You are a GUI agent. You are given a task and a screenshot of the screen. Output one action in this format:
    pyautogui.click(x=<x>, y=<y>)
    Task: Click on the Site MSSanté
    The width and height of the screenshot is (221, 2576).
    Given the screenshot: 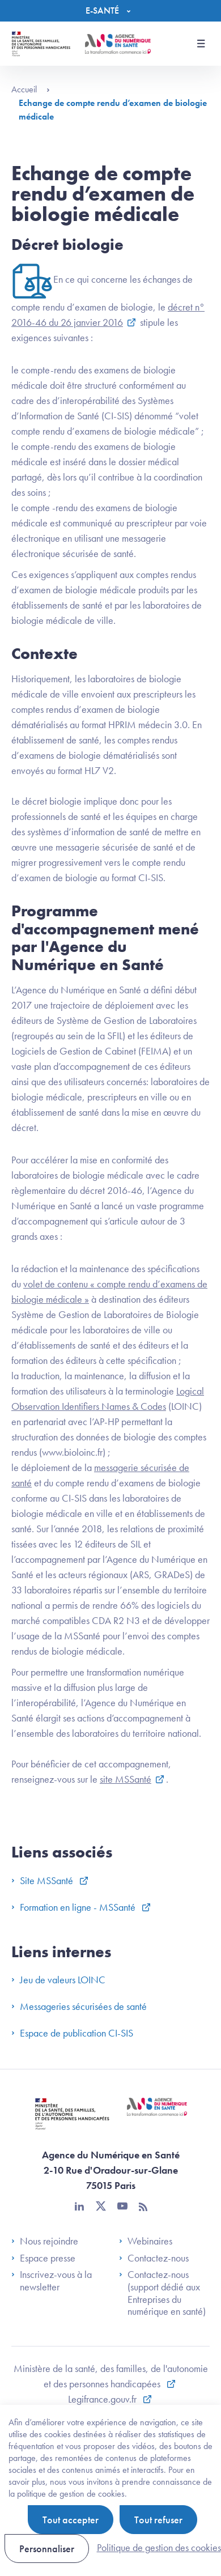 What is the action you would take?
    pyautogui.click(x=43, y=1880)
    